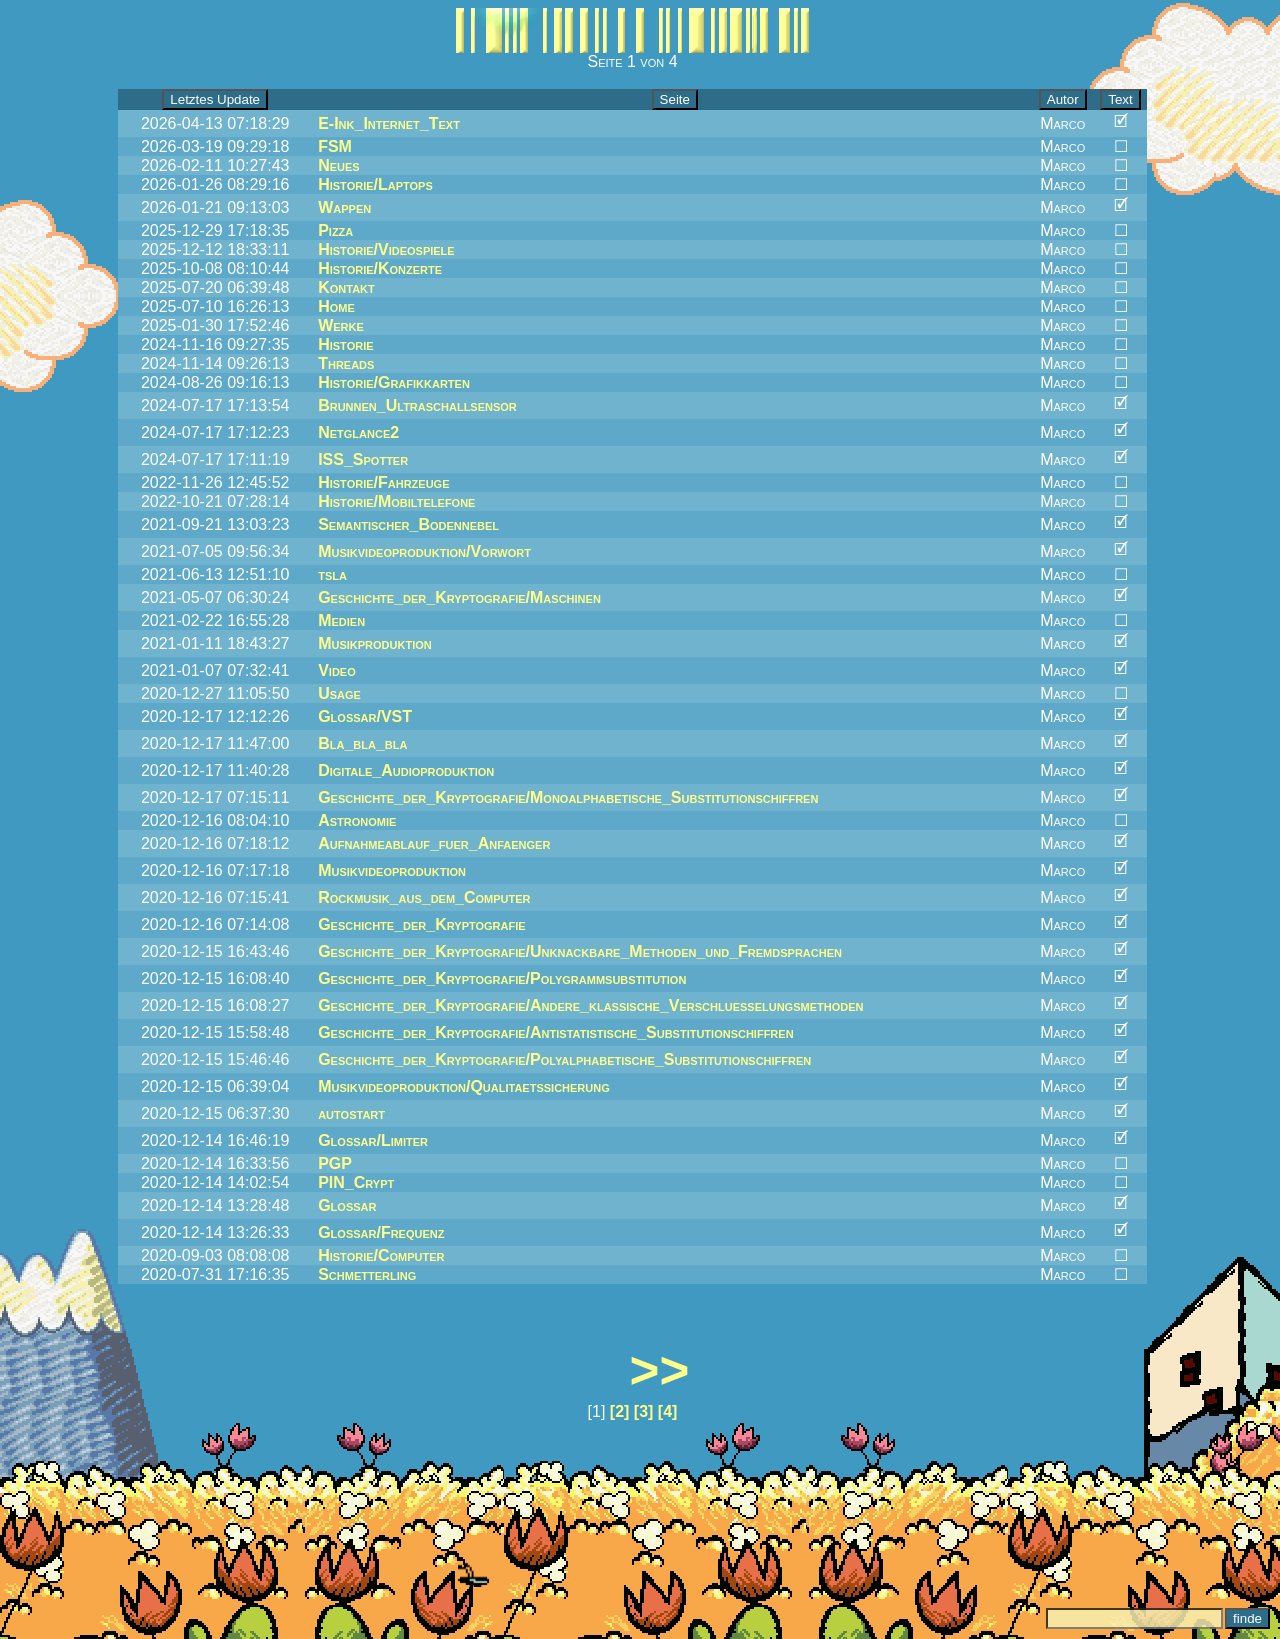 This screenshot has width=1280, height=1639. Describe the element at coordinates (389, 123) in the screenshot. I see `E-Ink_Internet_Text` at that location.